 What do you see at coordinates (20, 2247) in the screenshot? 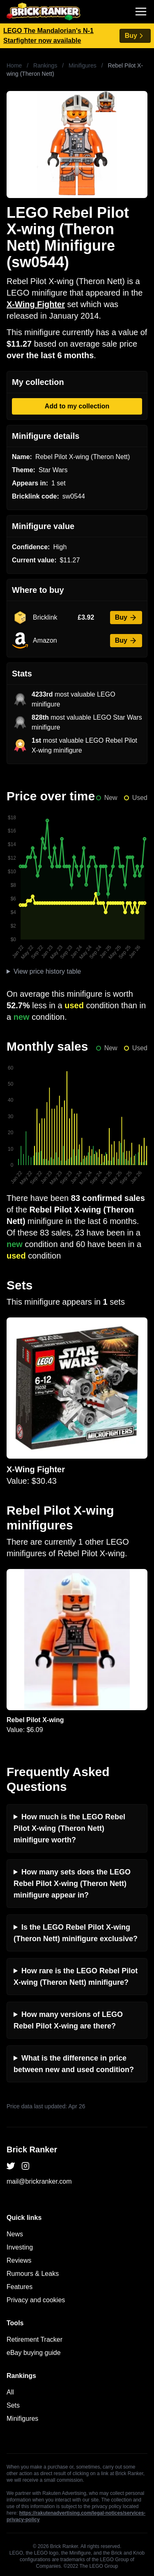
I see `Investing` at bounding box center [20, 2247].